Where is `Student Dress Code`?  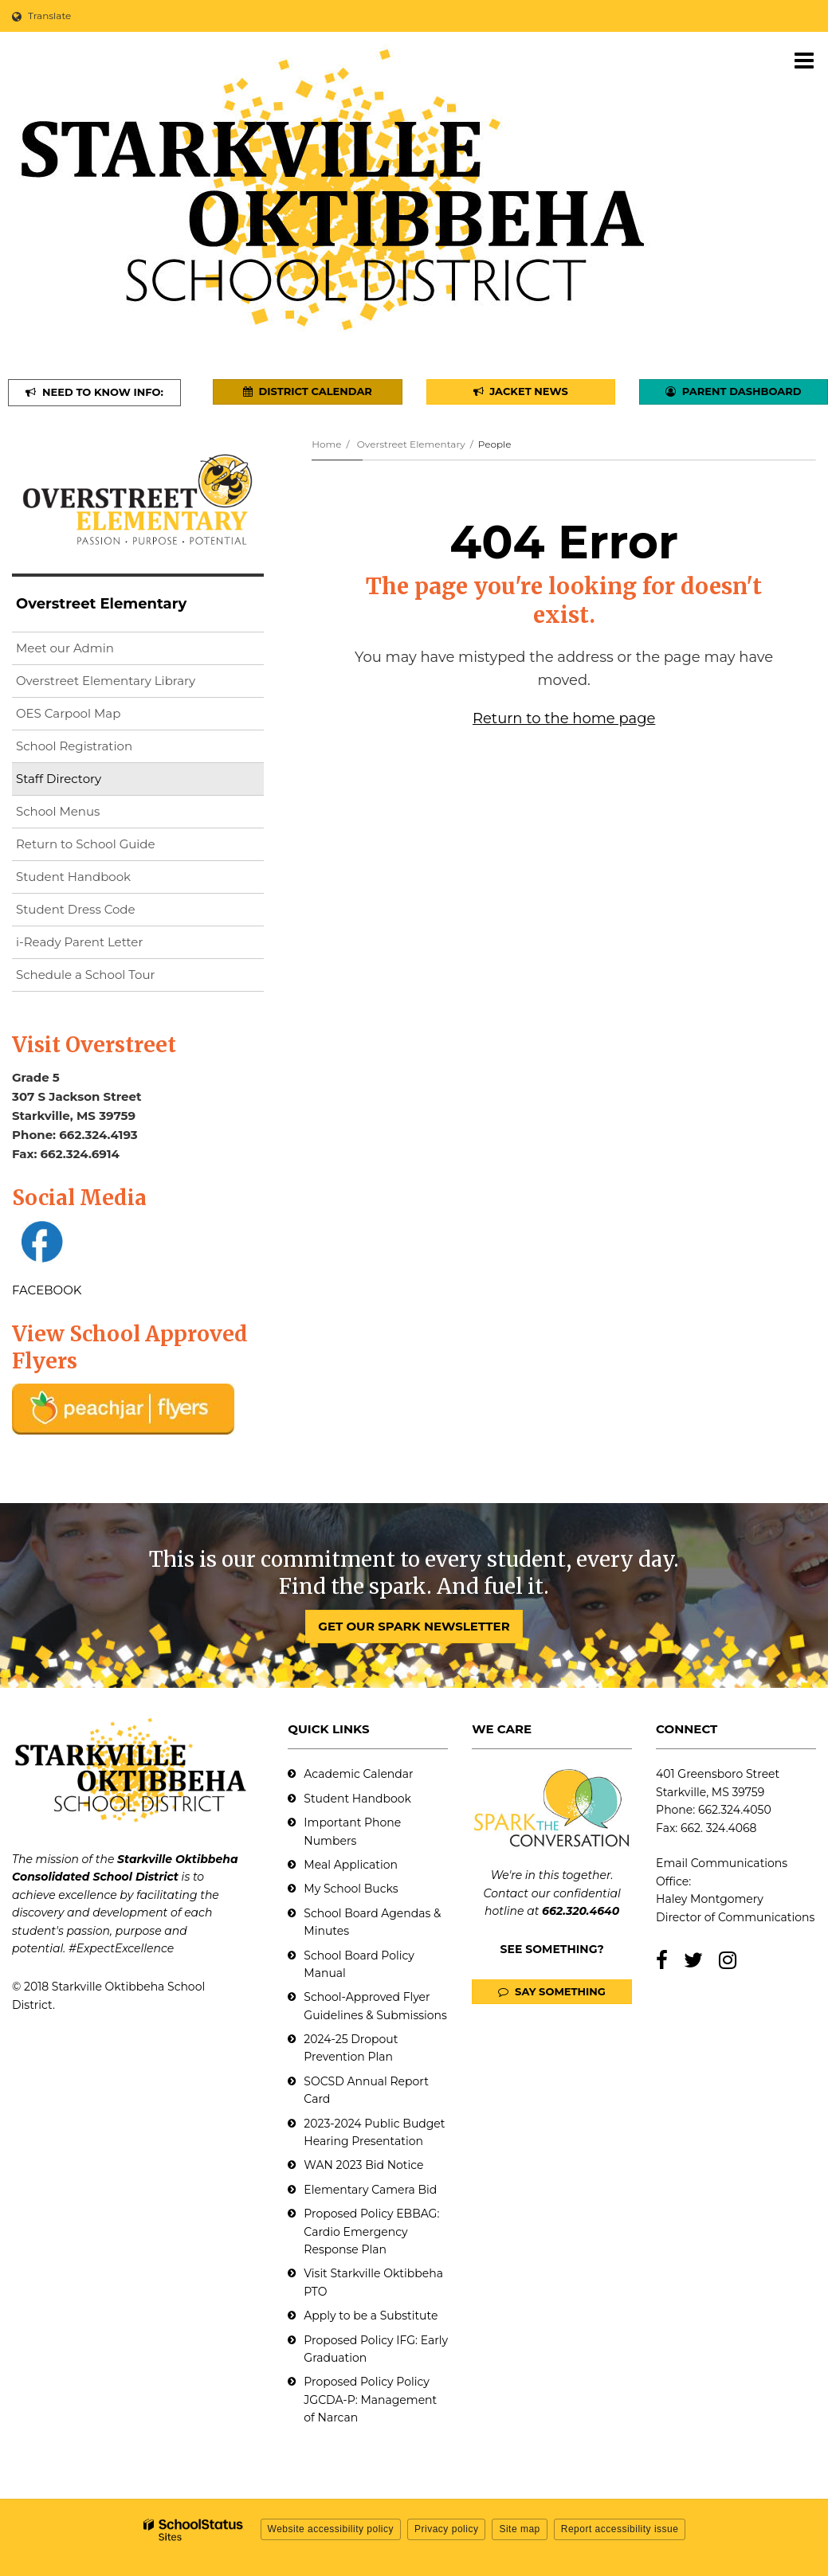 Student Dress Code is located at coordinates (75, 909).